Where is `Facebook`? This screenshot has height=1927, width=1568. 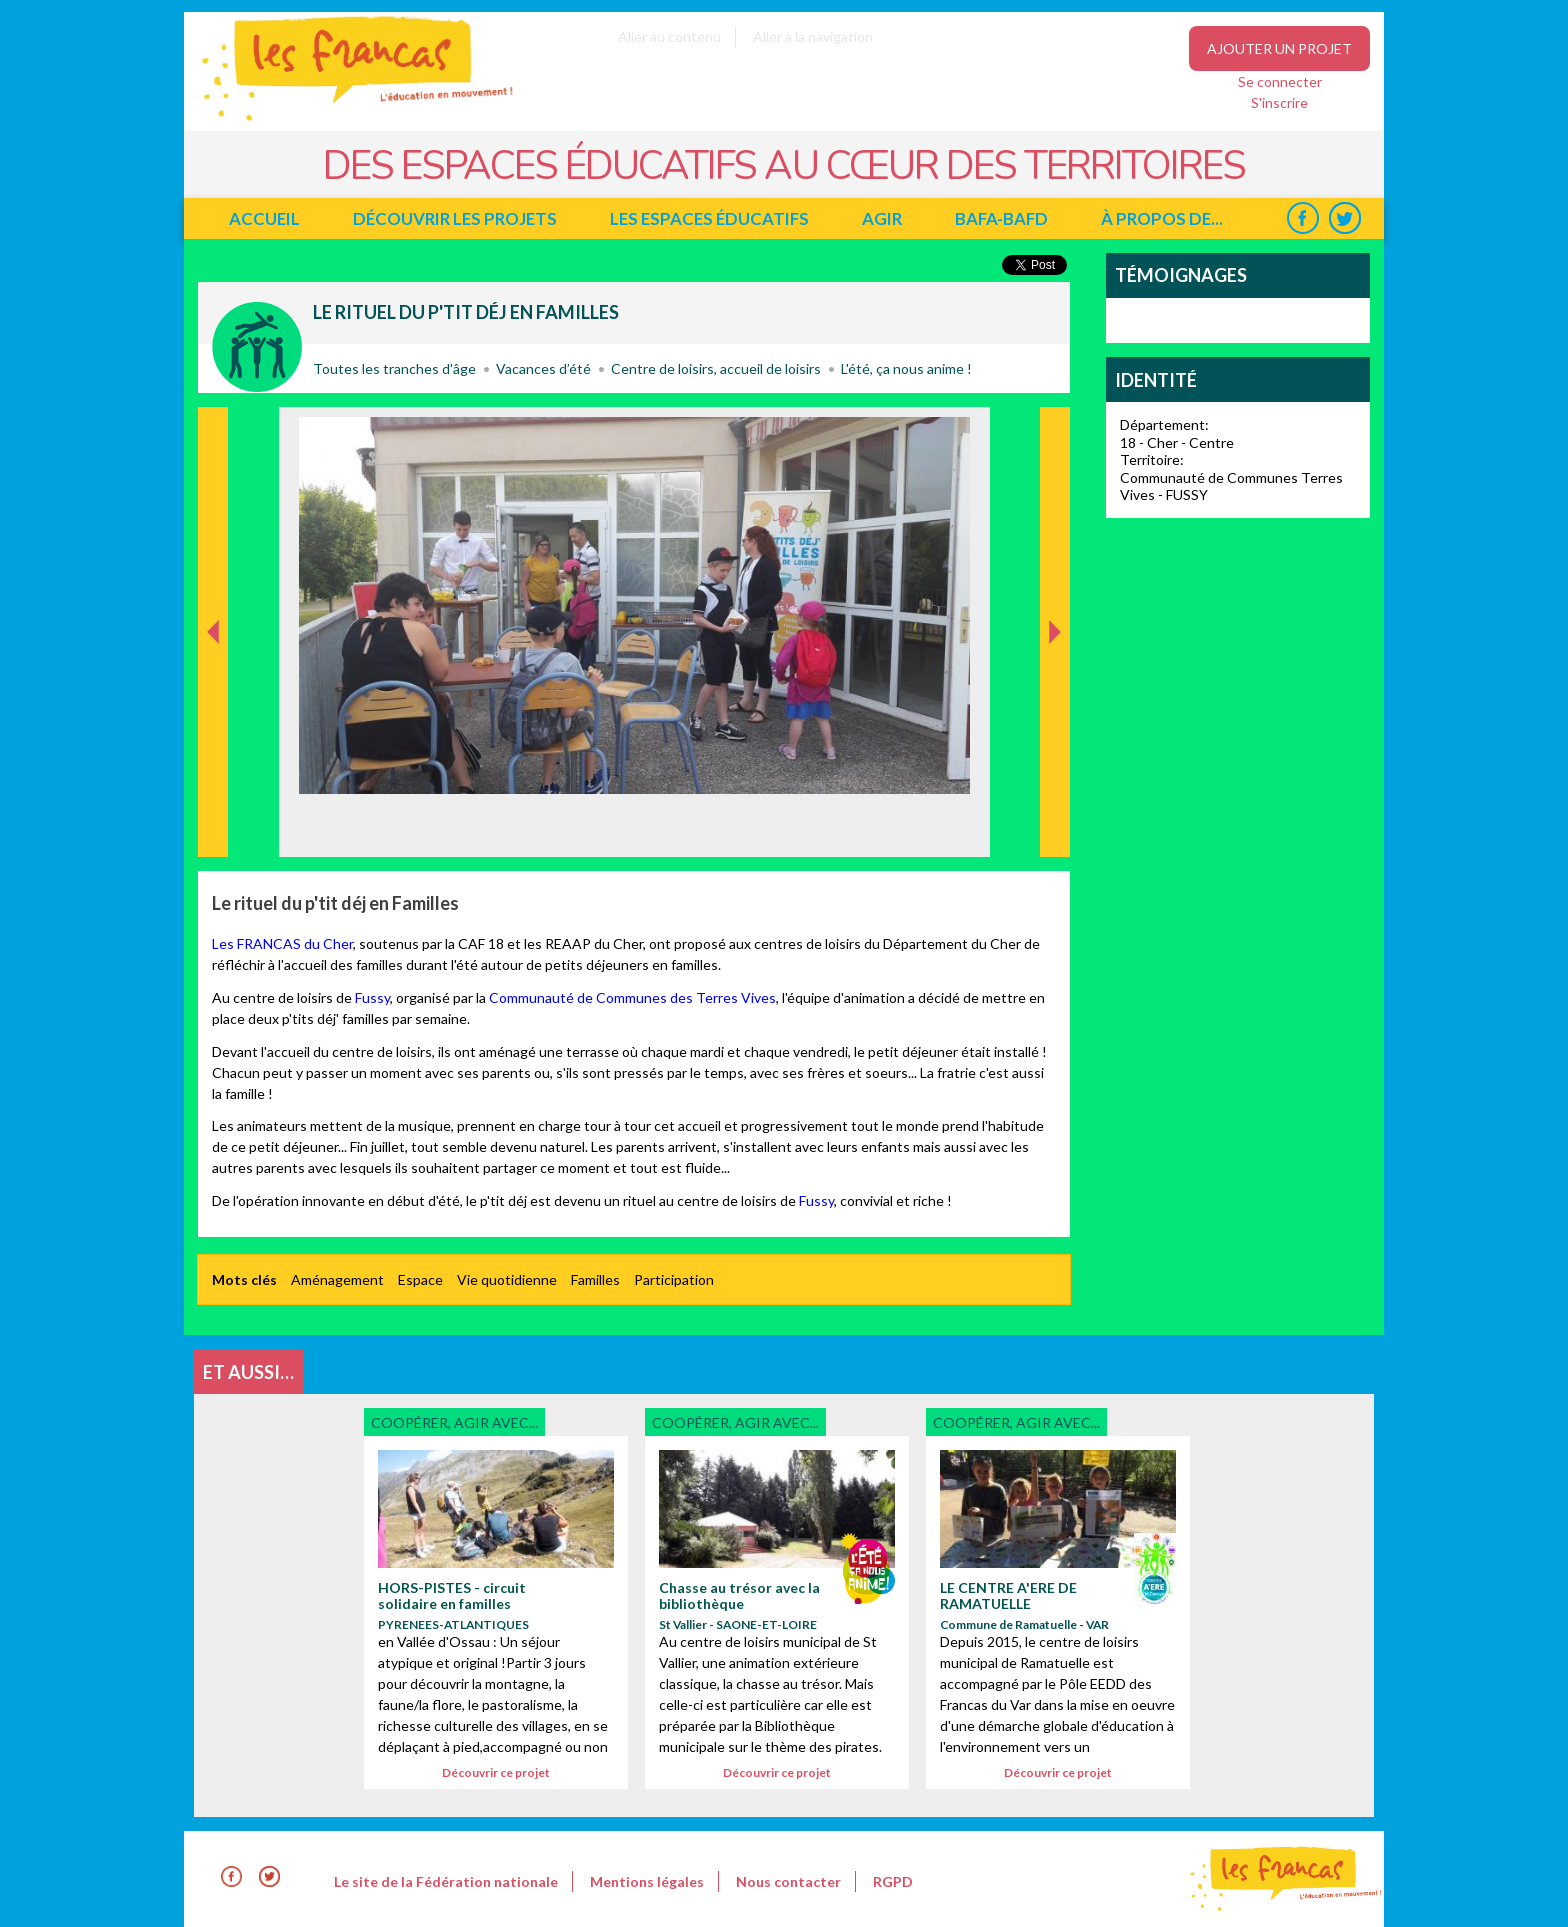
Facebook is located at coordinates (1302, 218).